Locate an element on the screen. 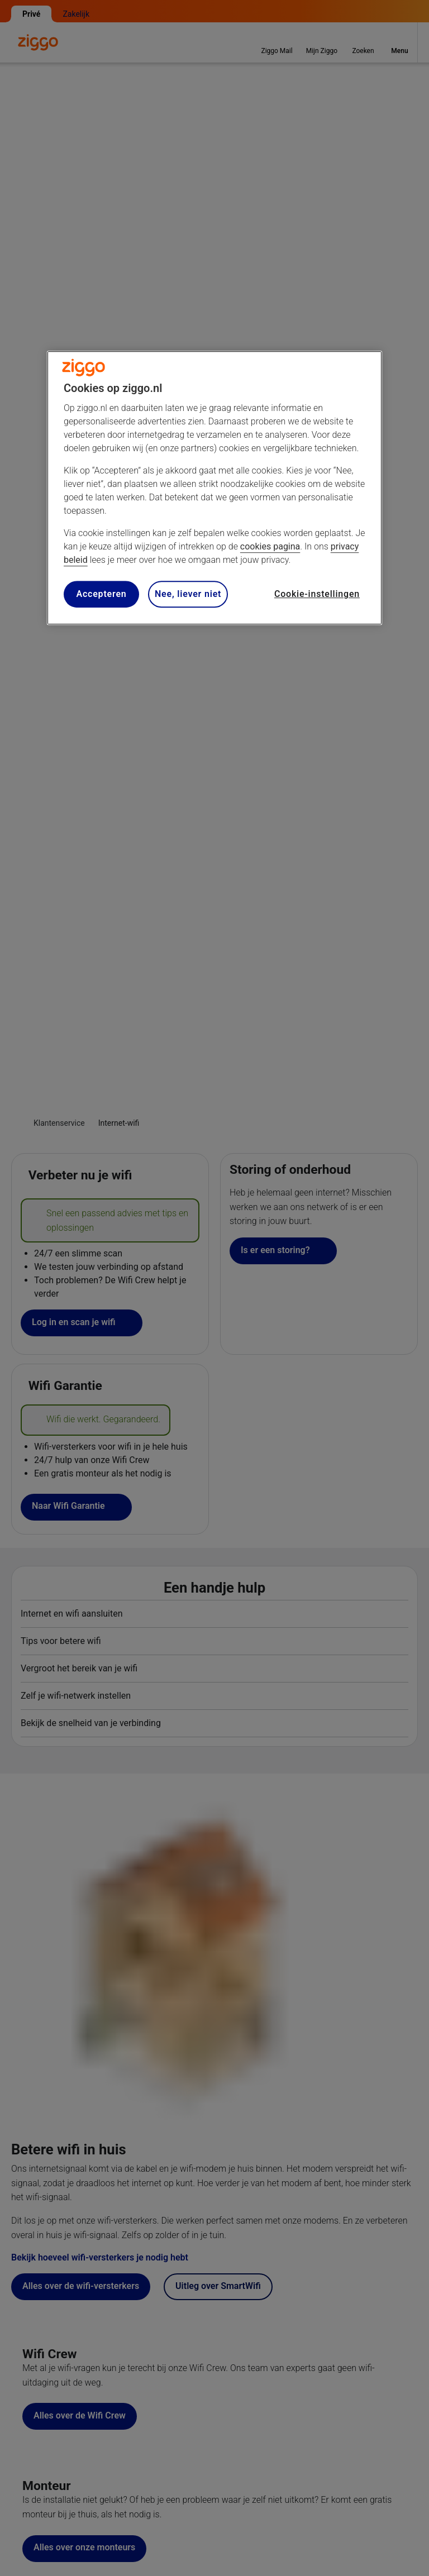  Nee, liever niet is located at coordinates (188, 594).